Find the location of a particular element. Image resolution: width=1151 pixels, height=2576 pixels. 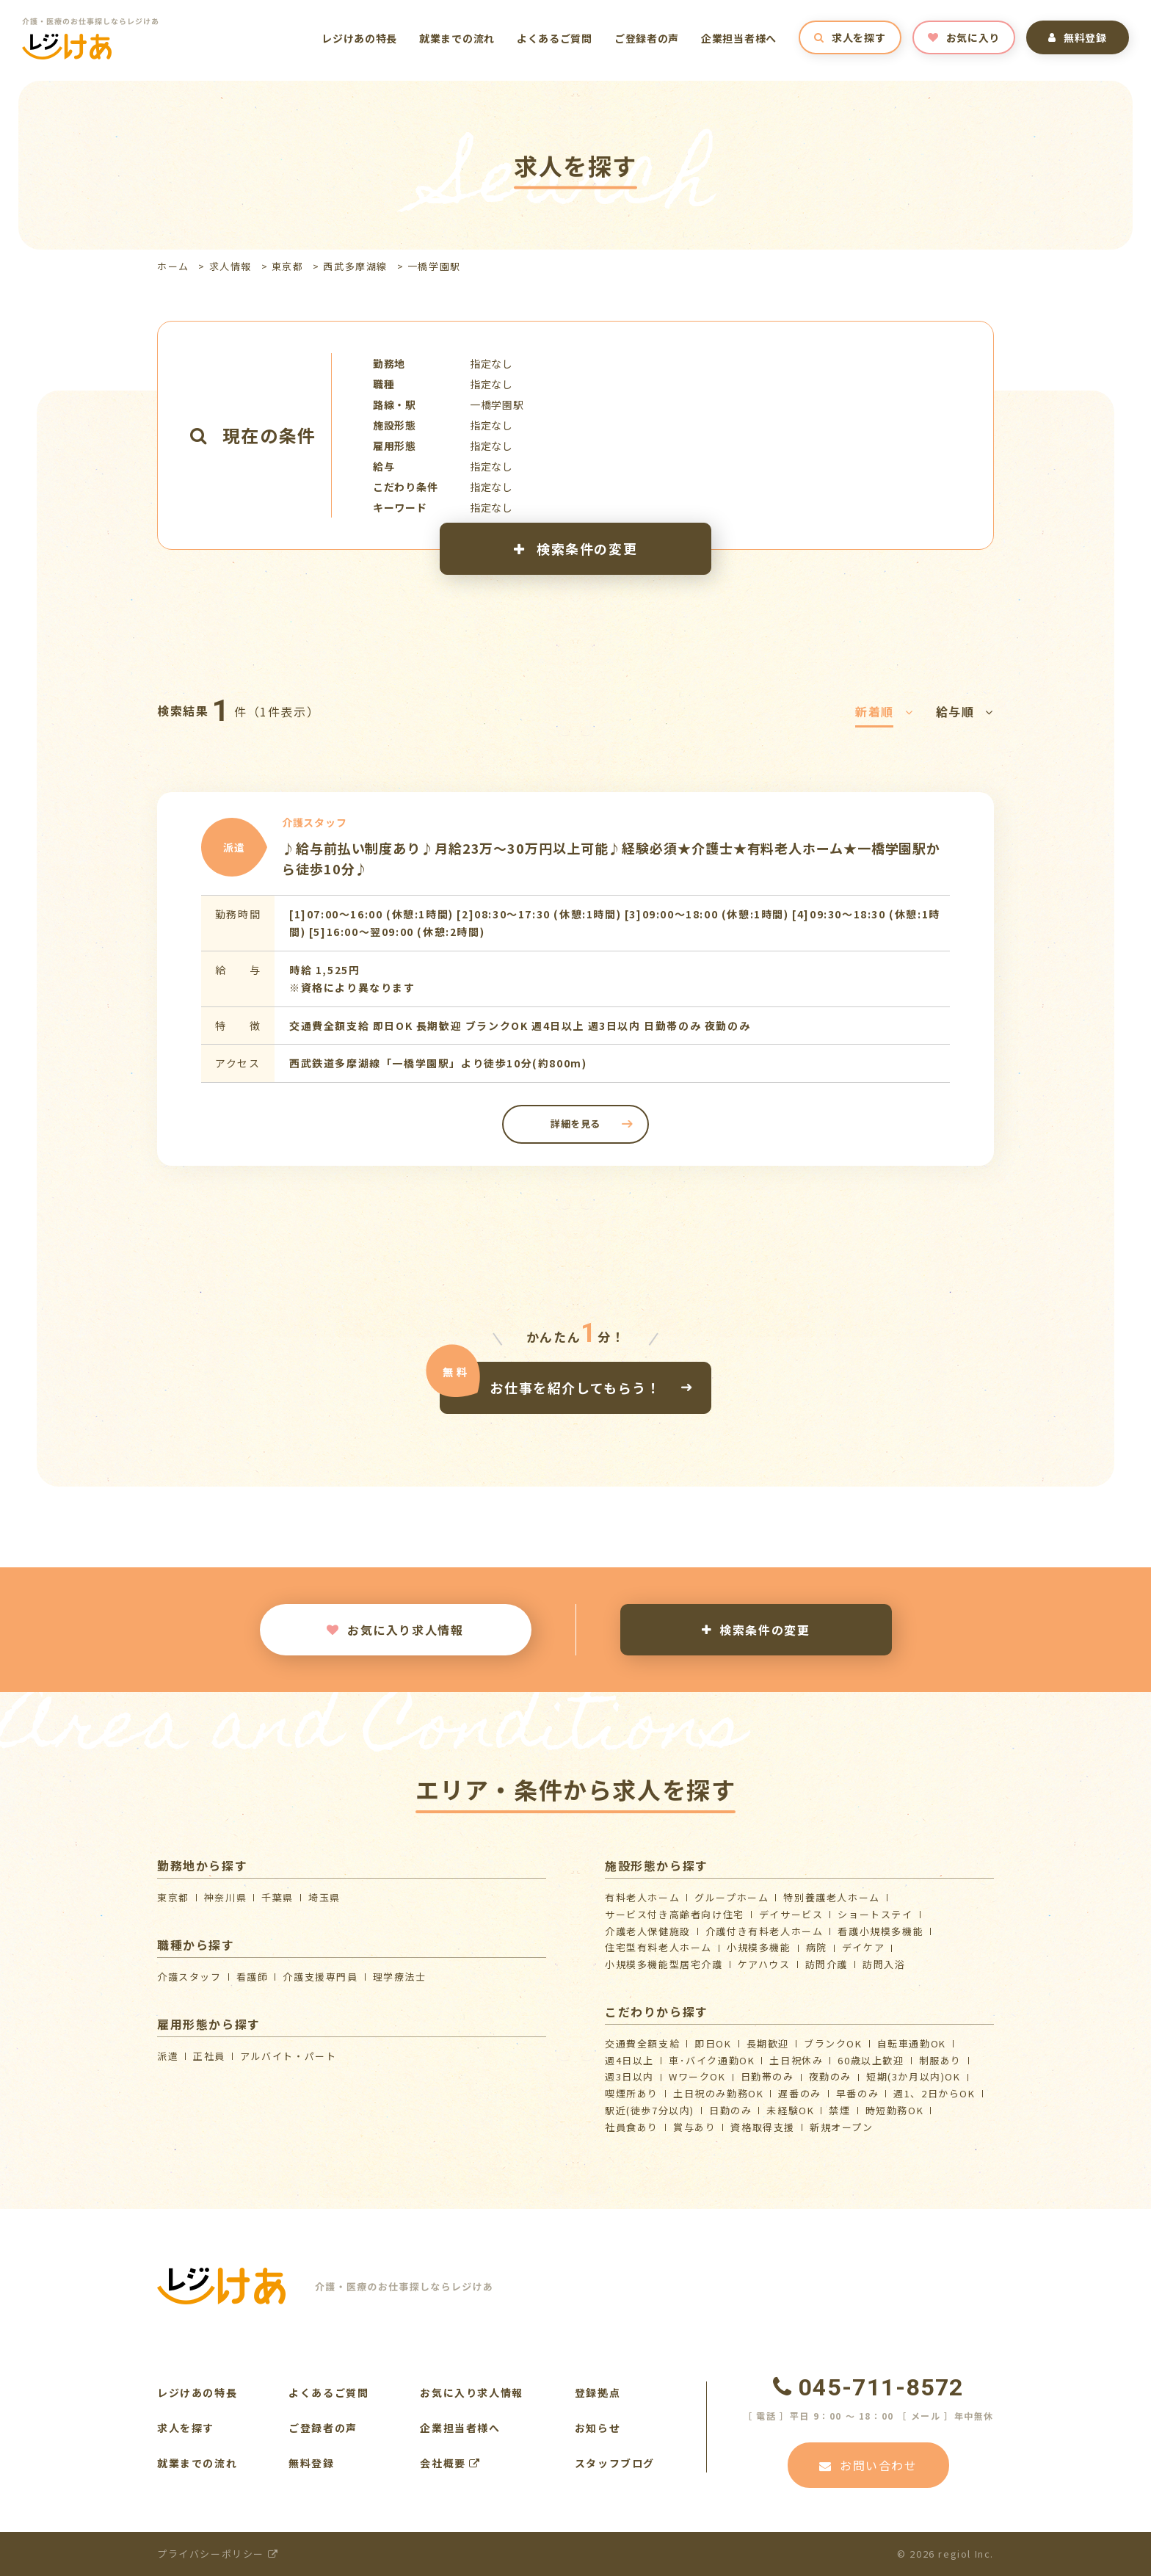

詳細を見る is located at coordinates (575, 1124).